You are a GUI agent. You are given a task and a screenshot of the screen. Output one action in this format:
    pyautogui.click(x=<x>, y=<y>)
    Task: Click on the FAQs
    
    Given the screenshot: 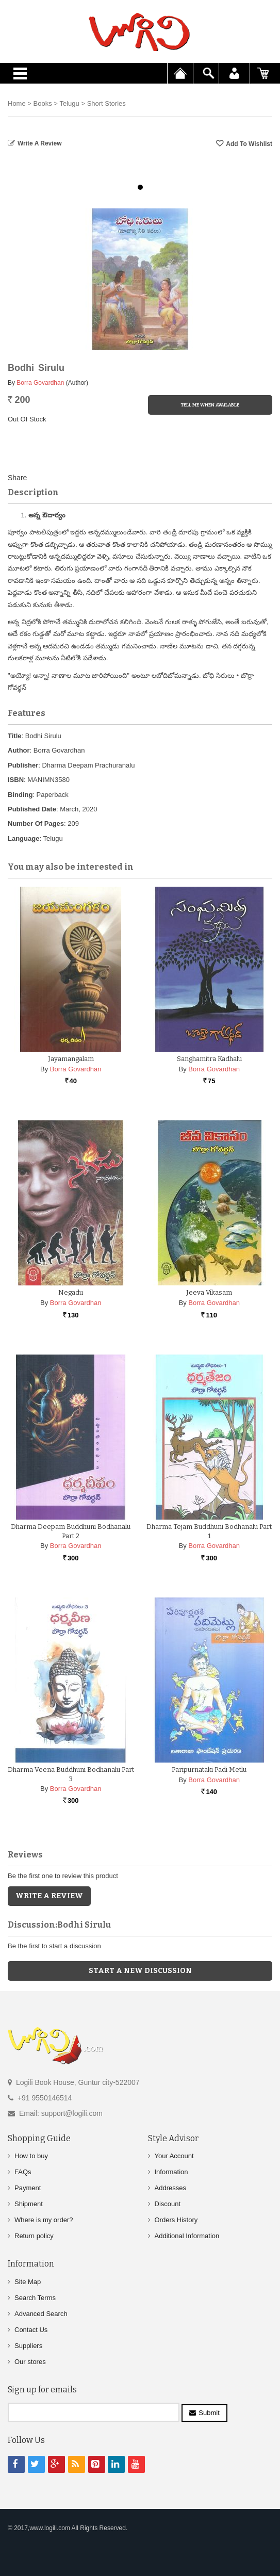 What is the action you would take?
    pyautogui.click(x=22, y=2172)
    